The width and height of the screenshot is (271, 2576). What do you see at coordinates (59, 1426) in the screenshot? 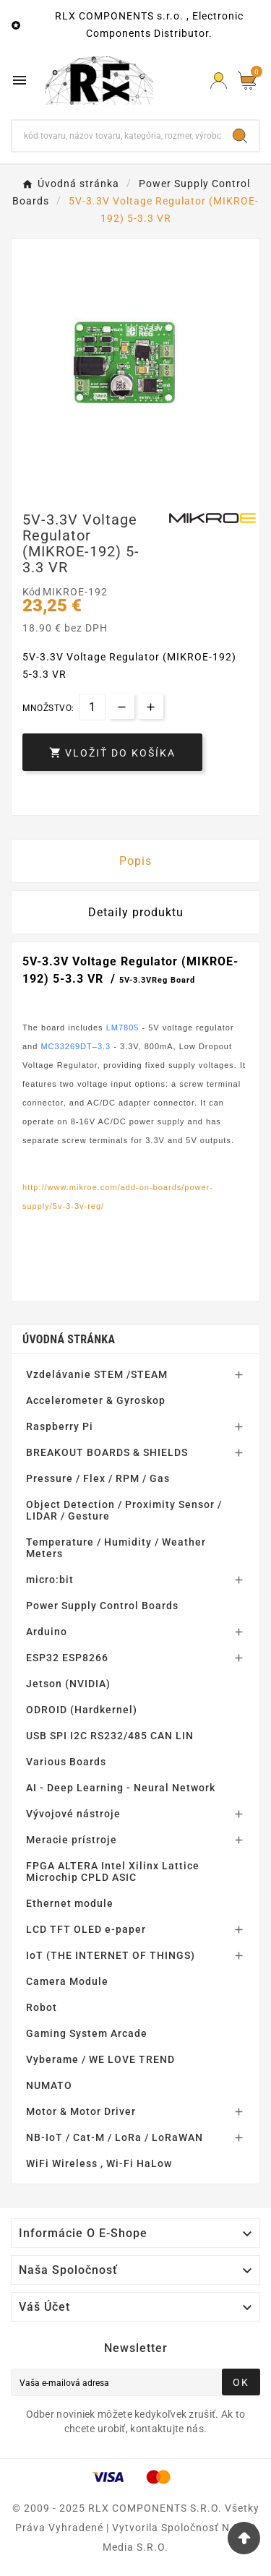
I see `Raspberry Pi` at bounding box center [59, 1426].